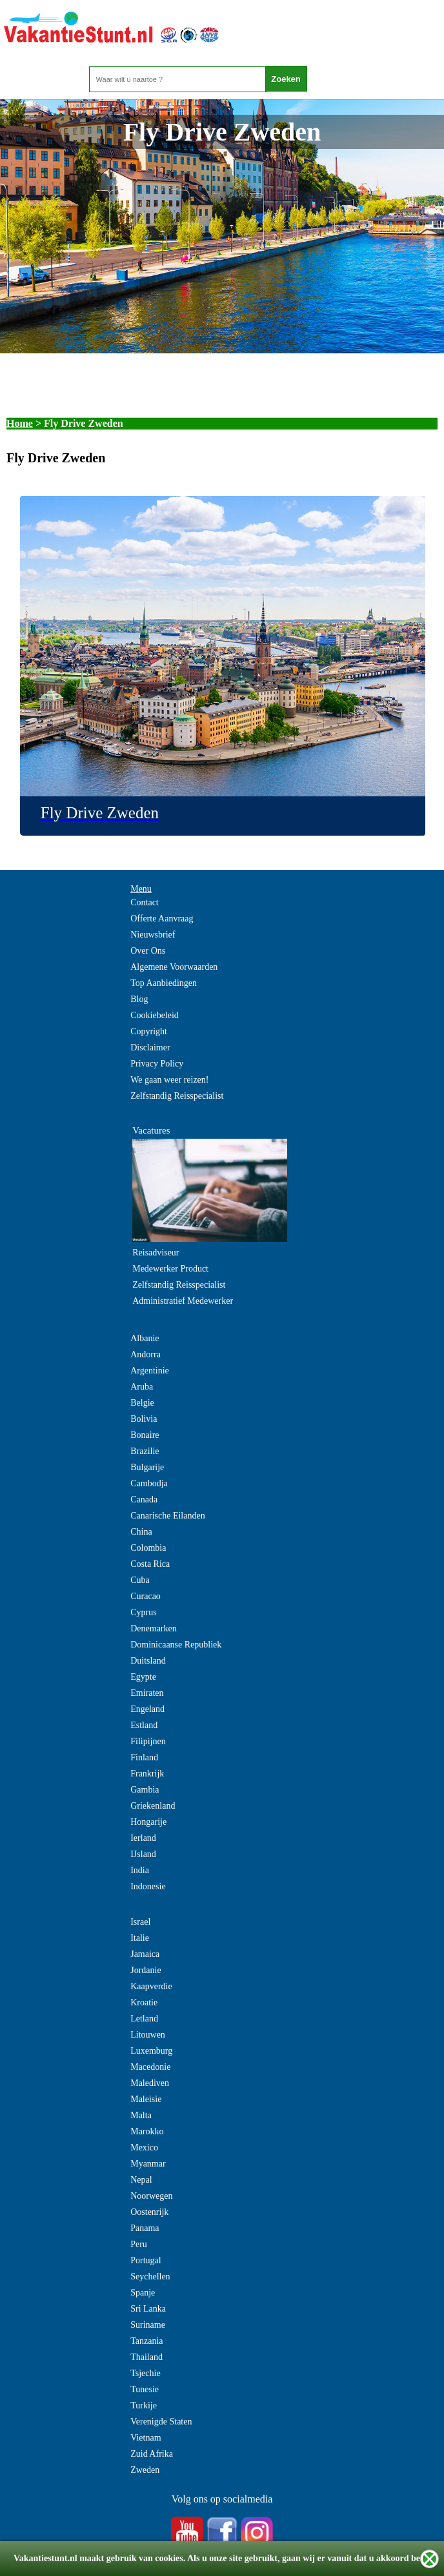 The image size is (444, 2576). Describe the element at coordinates (148, 1031) in the screenshot. I see `Copyright` at that location.